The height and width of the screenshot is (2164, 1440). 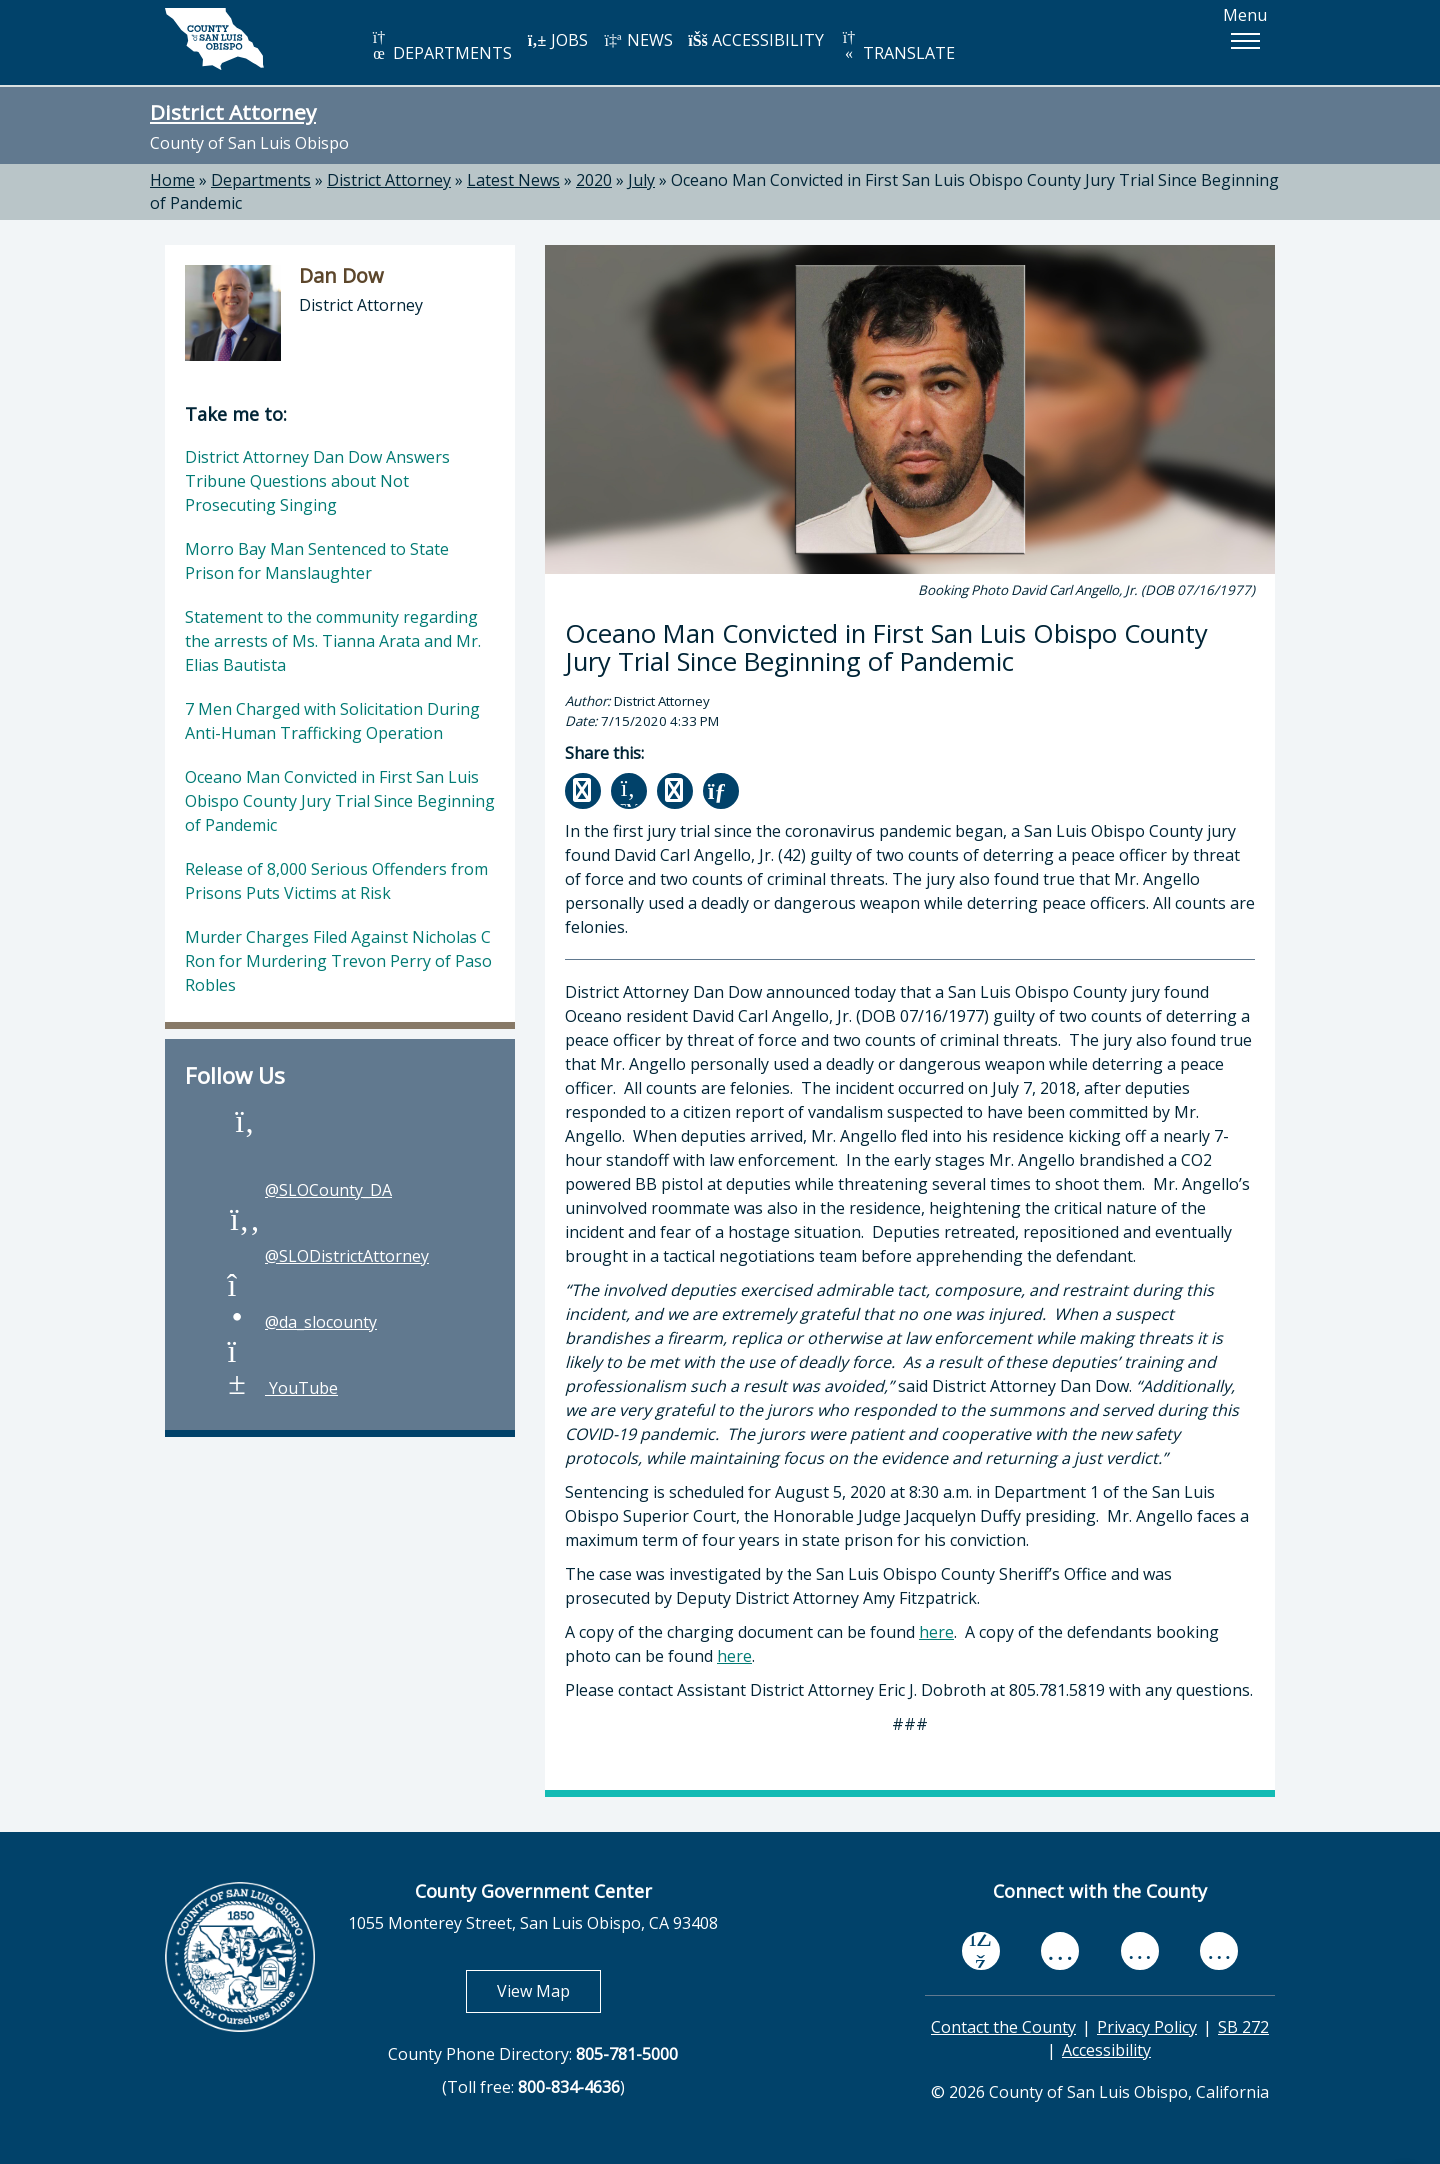 I want to click on [facebook, opens in new tab], so click(x=981, y=1950).